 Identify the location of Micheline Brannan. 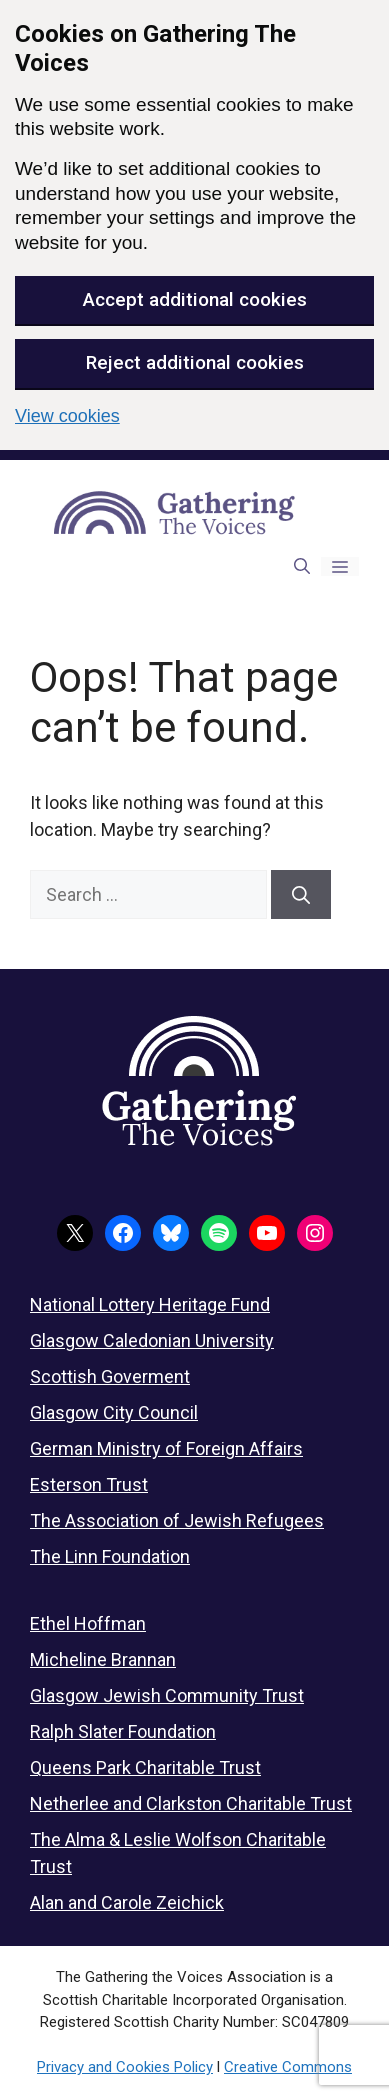
(103, 1659).